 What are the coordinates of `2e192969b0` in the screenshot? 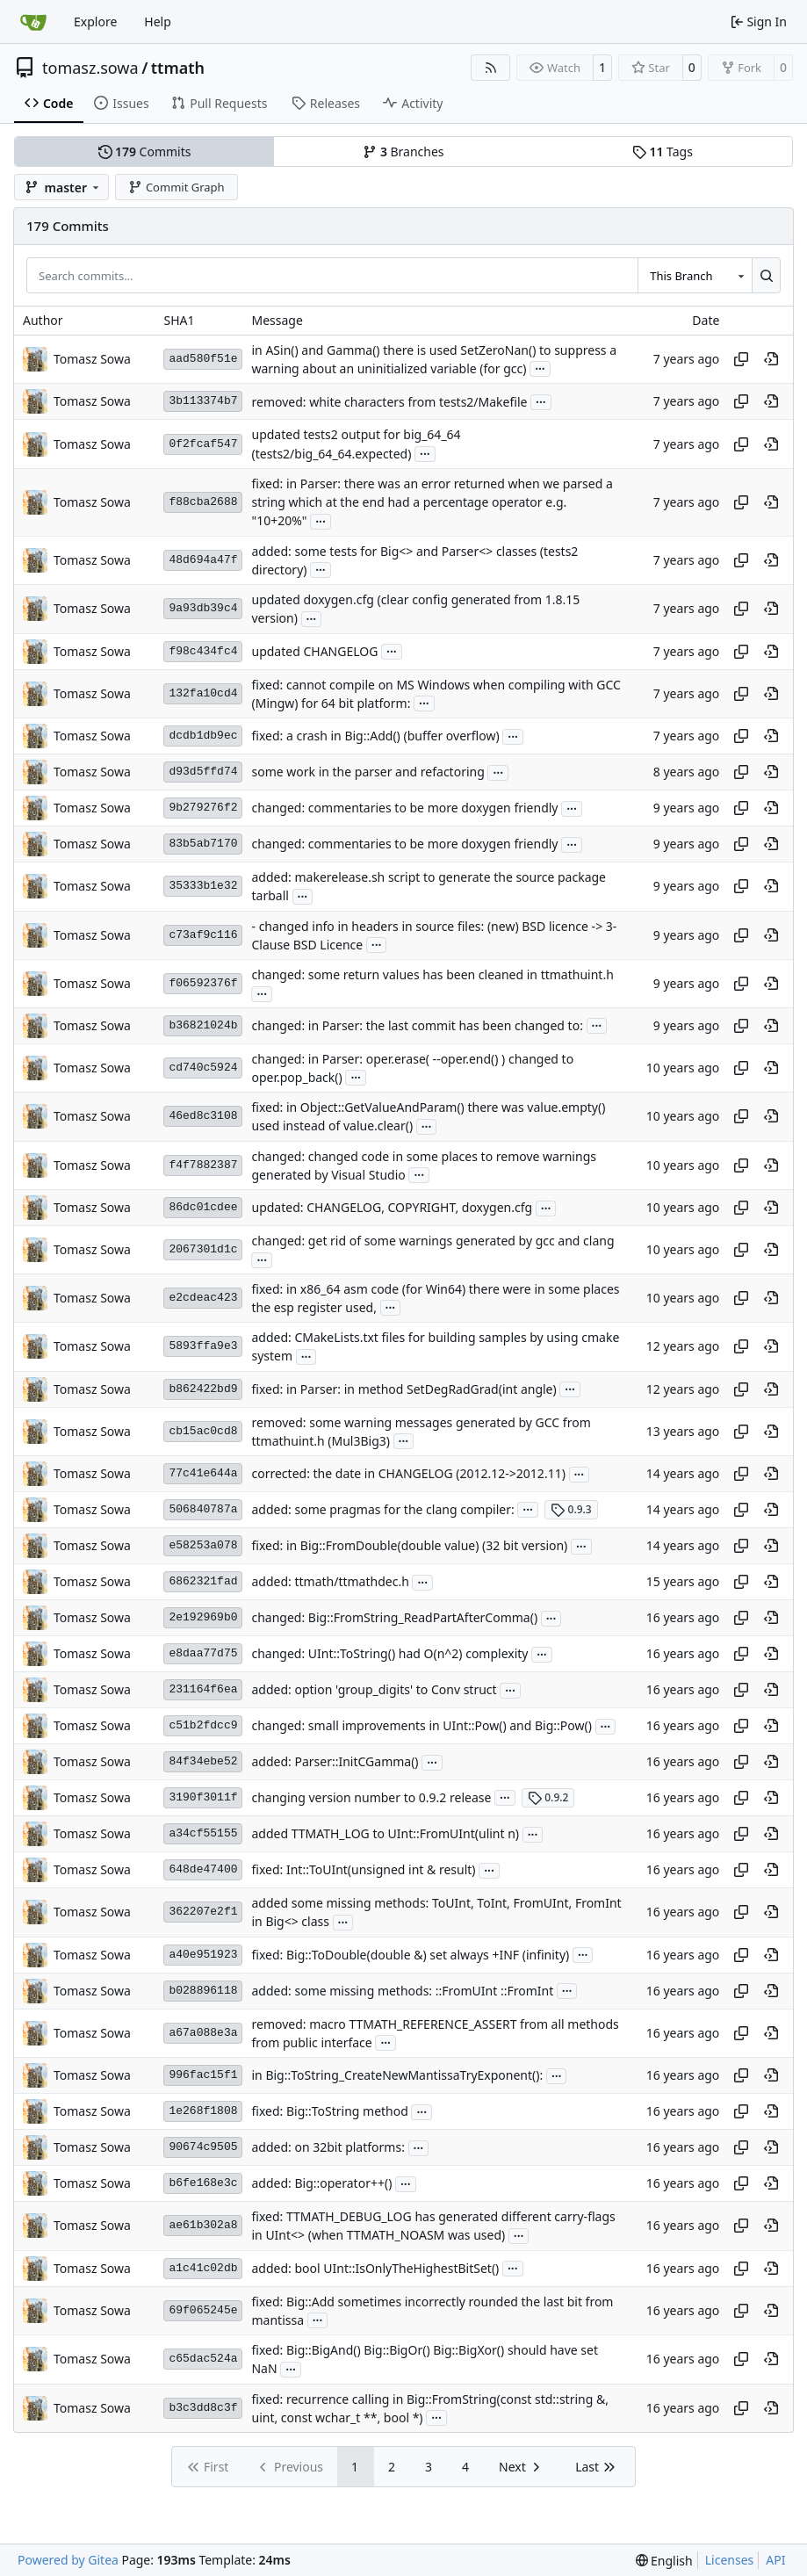 It's located at (203, 1617).